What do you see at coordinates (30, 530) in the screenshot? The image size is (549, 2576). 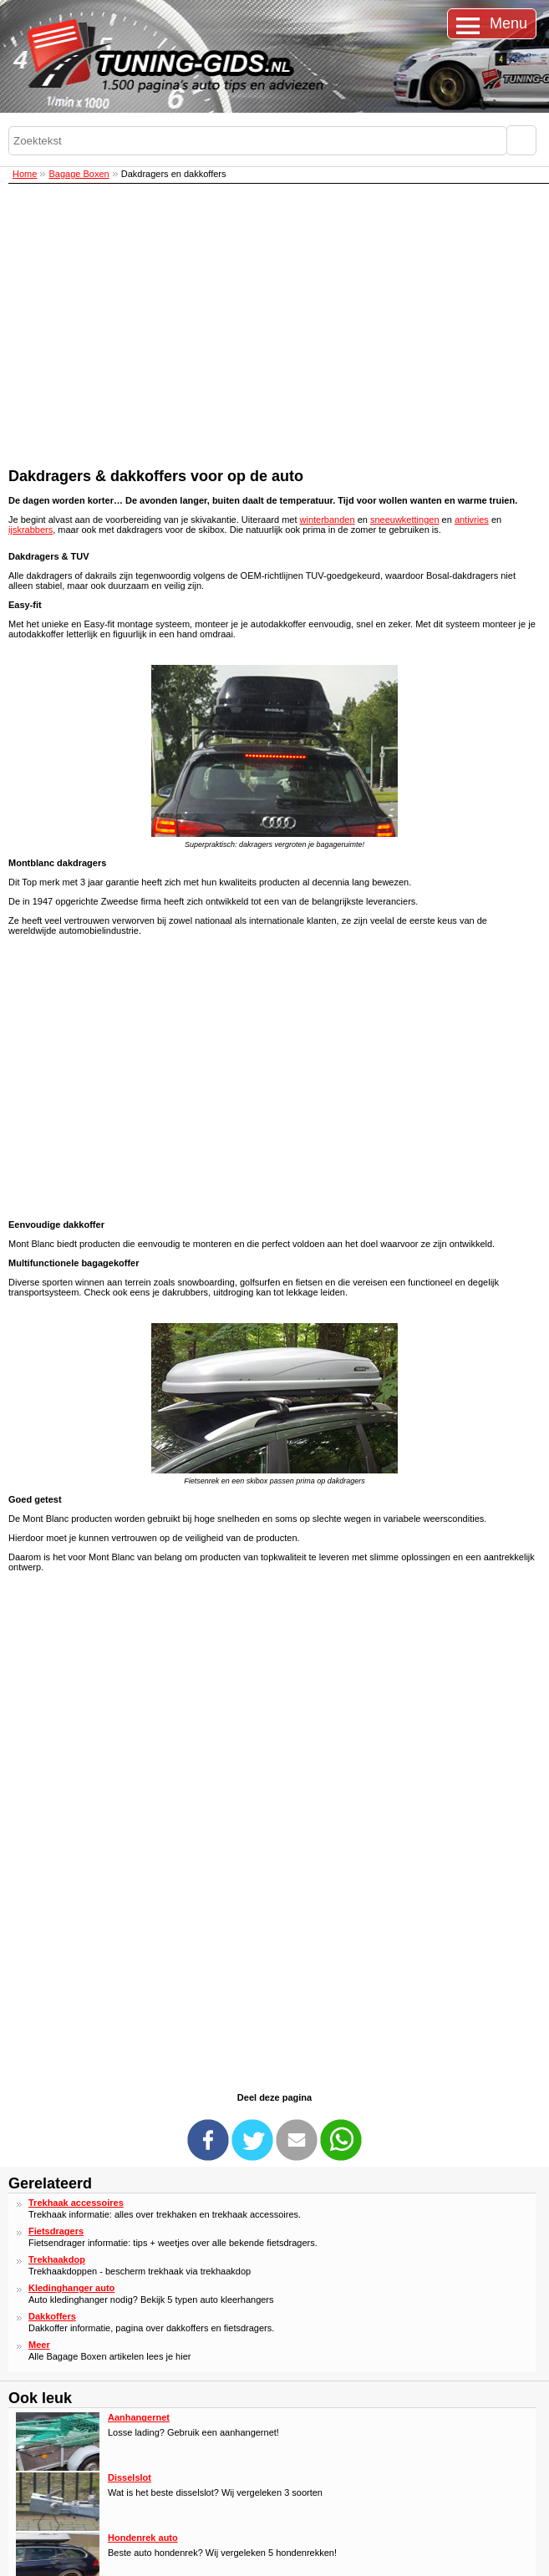 I see `ijskrabbers` at bounding box center [30, 530].